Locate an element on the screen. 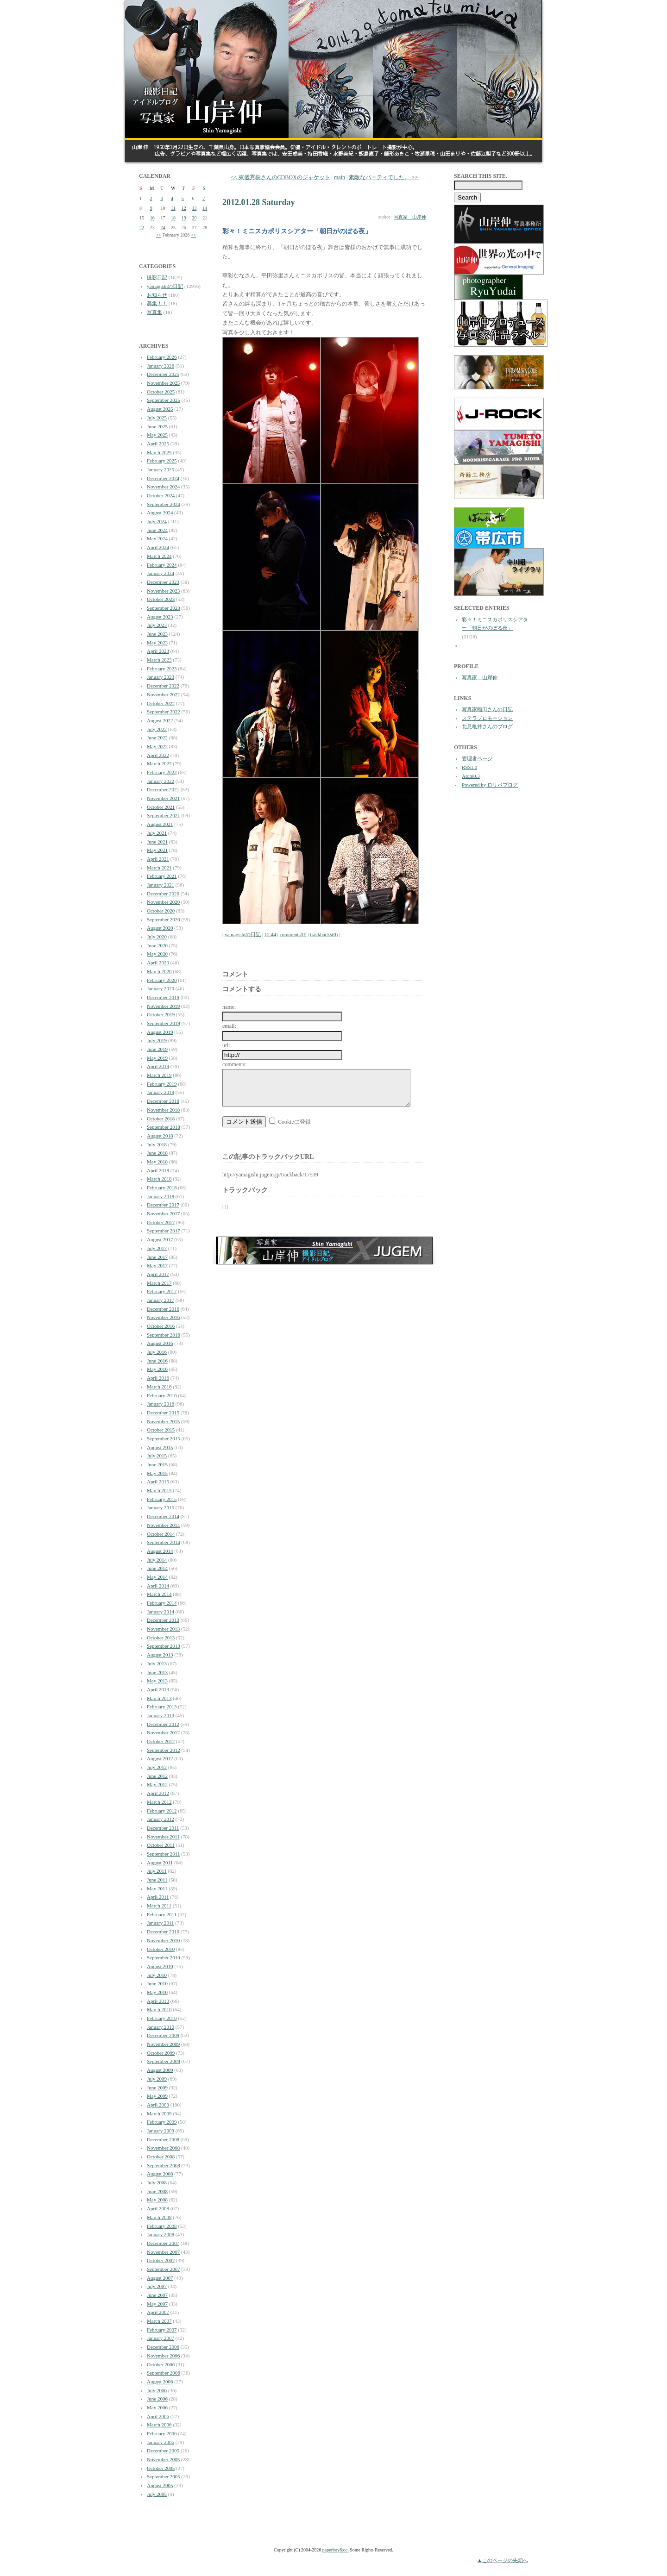 This screenshot has height=2576, width=667. November 2009 is located at coordinates (163, 2044).